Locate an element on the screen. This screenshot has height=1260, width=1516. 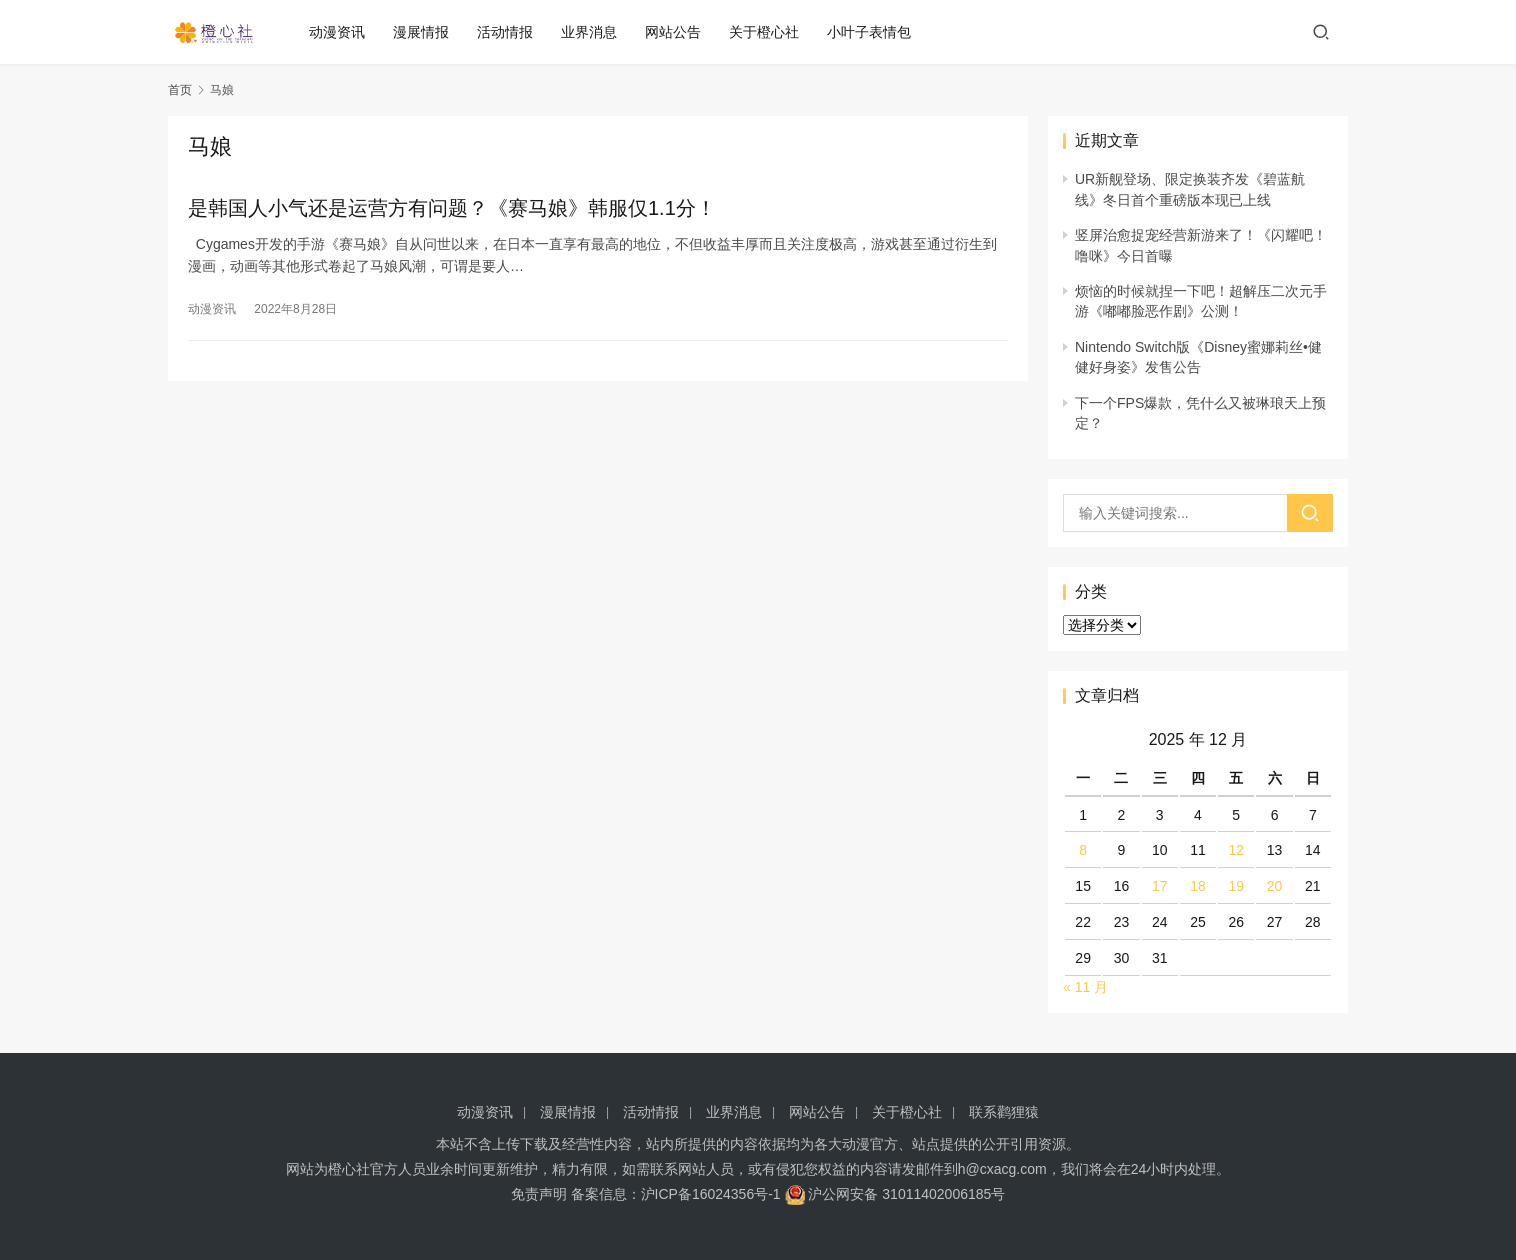
20 [2025 年 12 月 20 日 发布的文章] is located at coordinates (1275, 886).